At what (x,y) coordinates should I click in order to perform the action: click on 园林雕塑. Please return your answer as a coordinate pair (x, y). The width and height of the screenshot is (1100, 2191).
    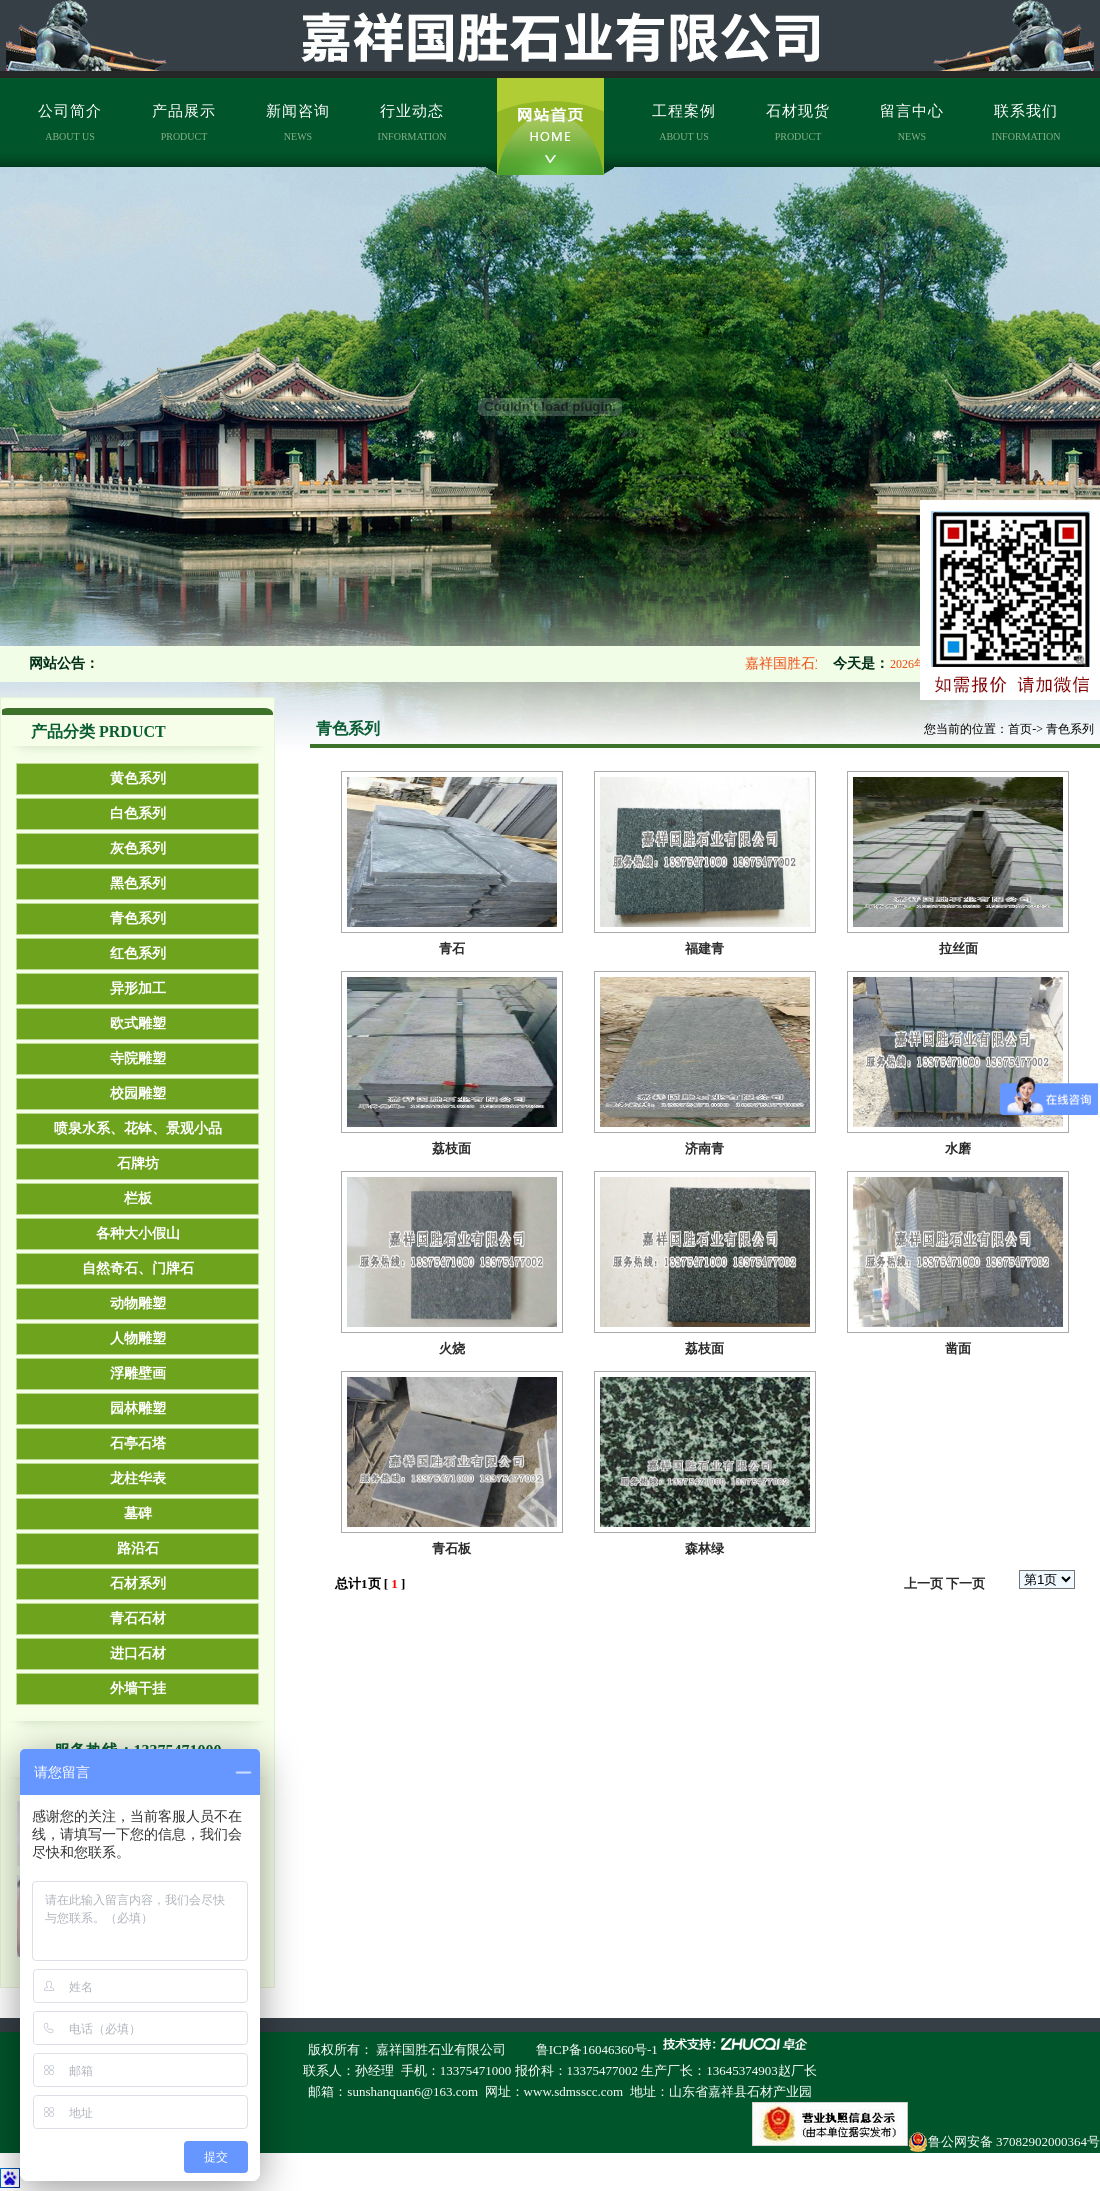
    Looking at the image, I should click on (138, 1408).